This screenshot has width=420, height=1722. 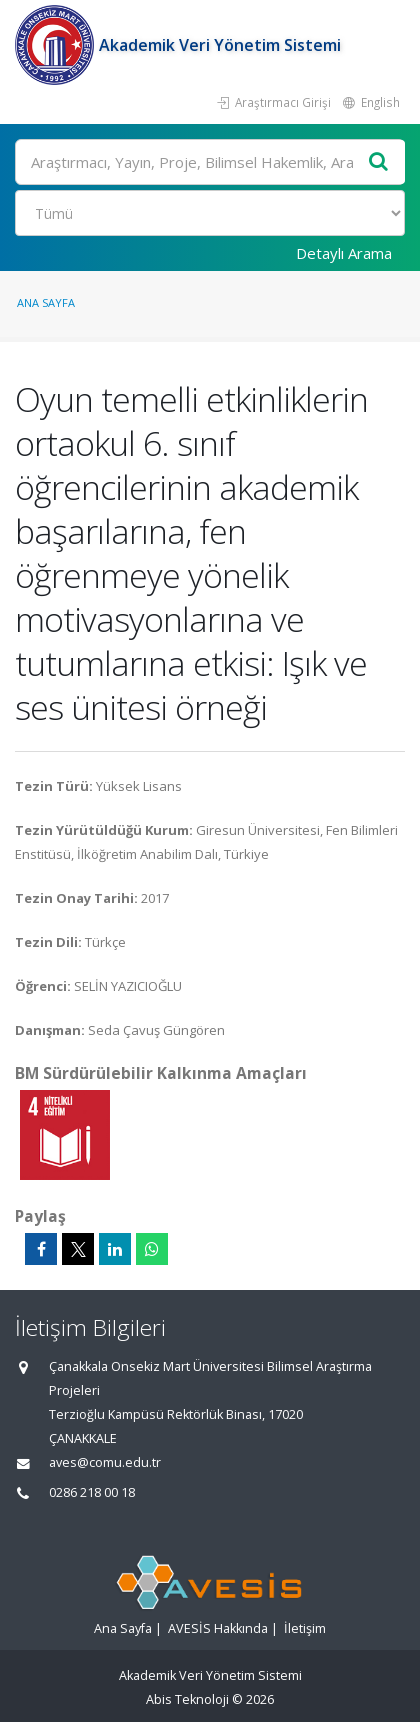 I want to click on Detaylı Arama, so click(x=344, y=253).